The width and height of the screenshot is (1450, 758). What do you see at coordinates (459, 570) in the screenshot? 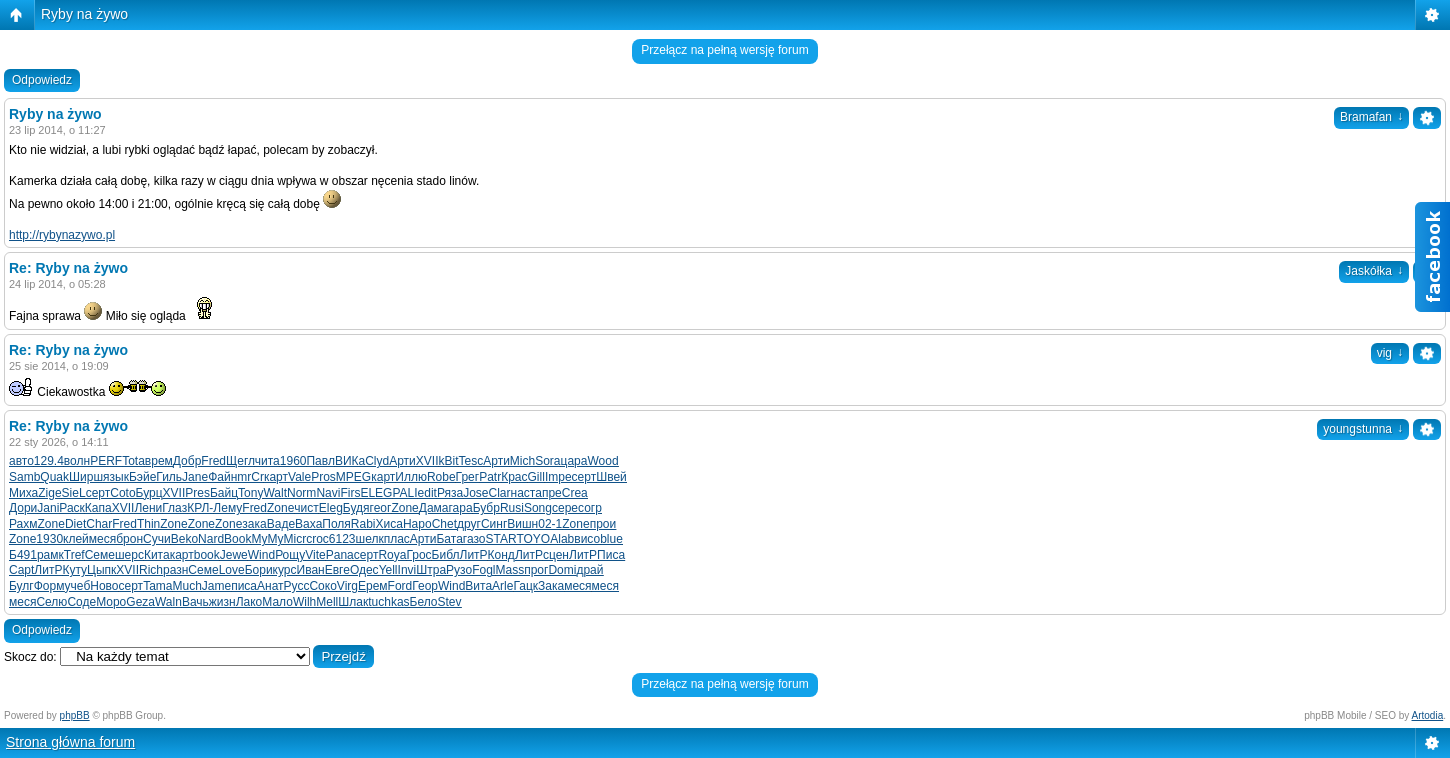
I see `Рузо` at bounding box center [459, 570].